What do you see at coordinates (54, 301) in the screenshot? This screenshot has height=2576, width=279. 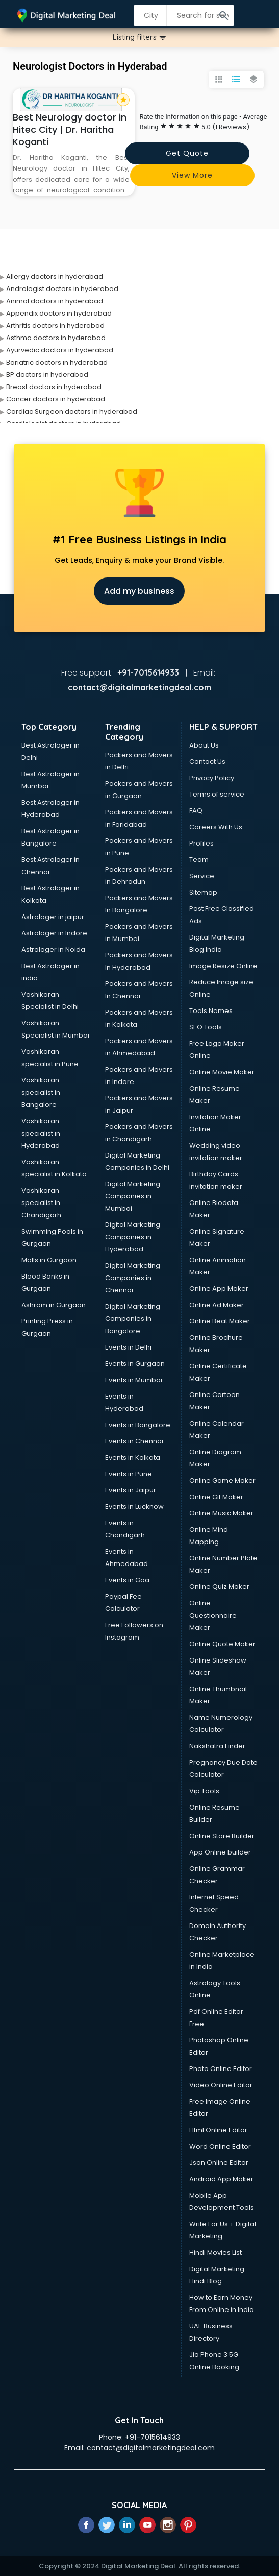 I see `Animal doctors in hyderabad` at bounding box center [54, 301].